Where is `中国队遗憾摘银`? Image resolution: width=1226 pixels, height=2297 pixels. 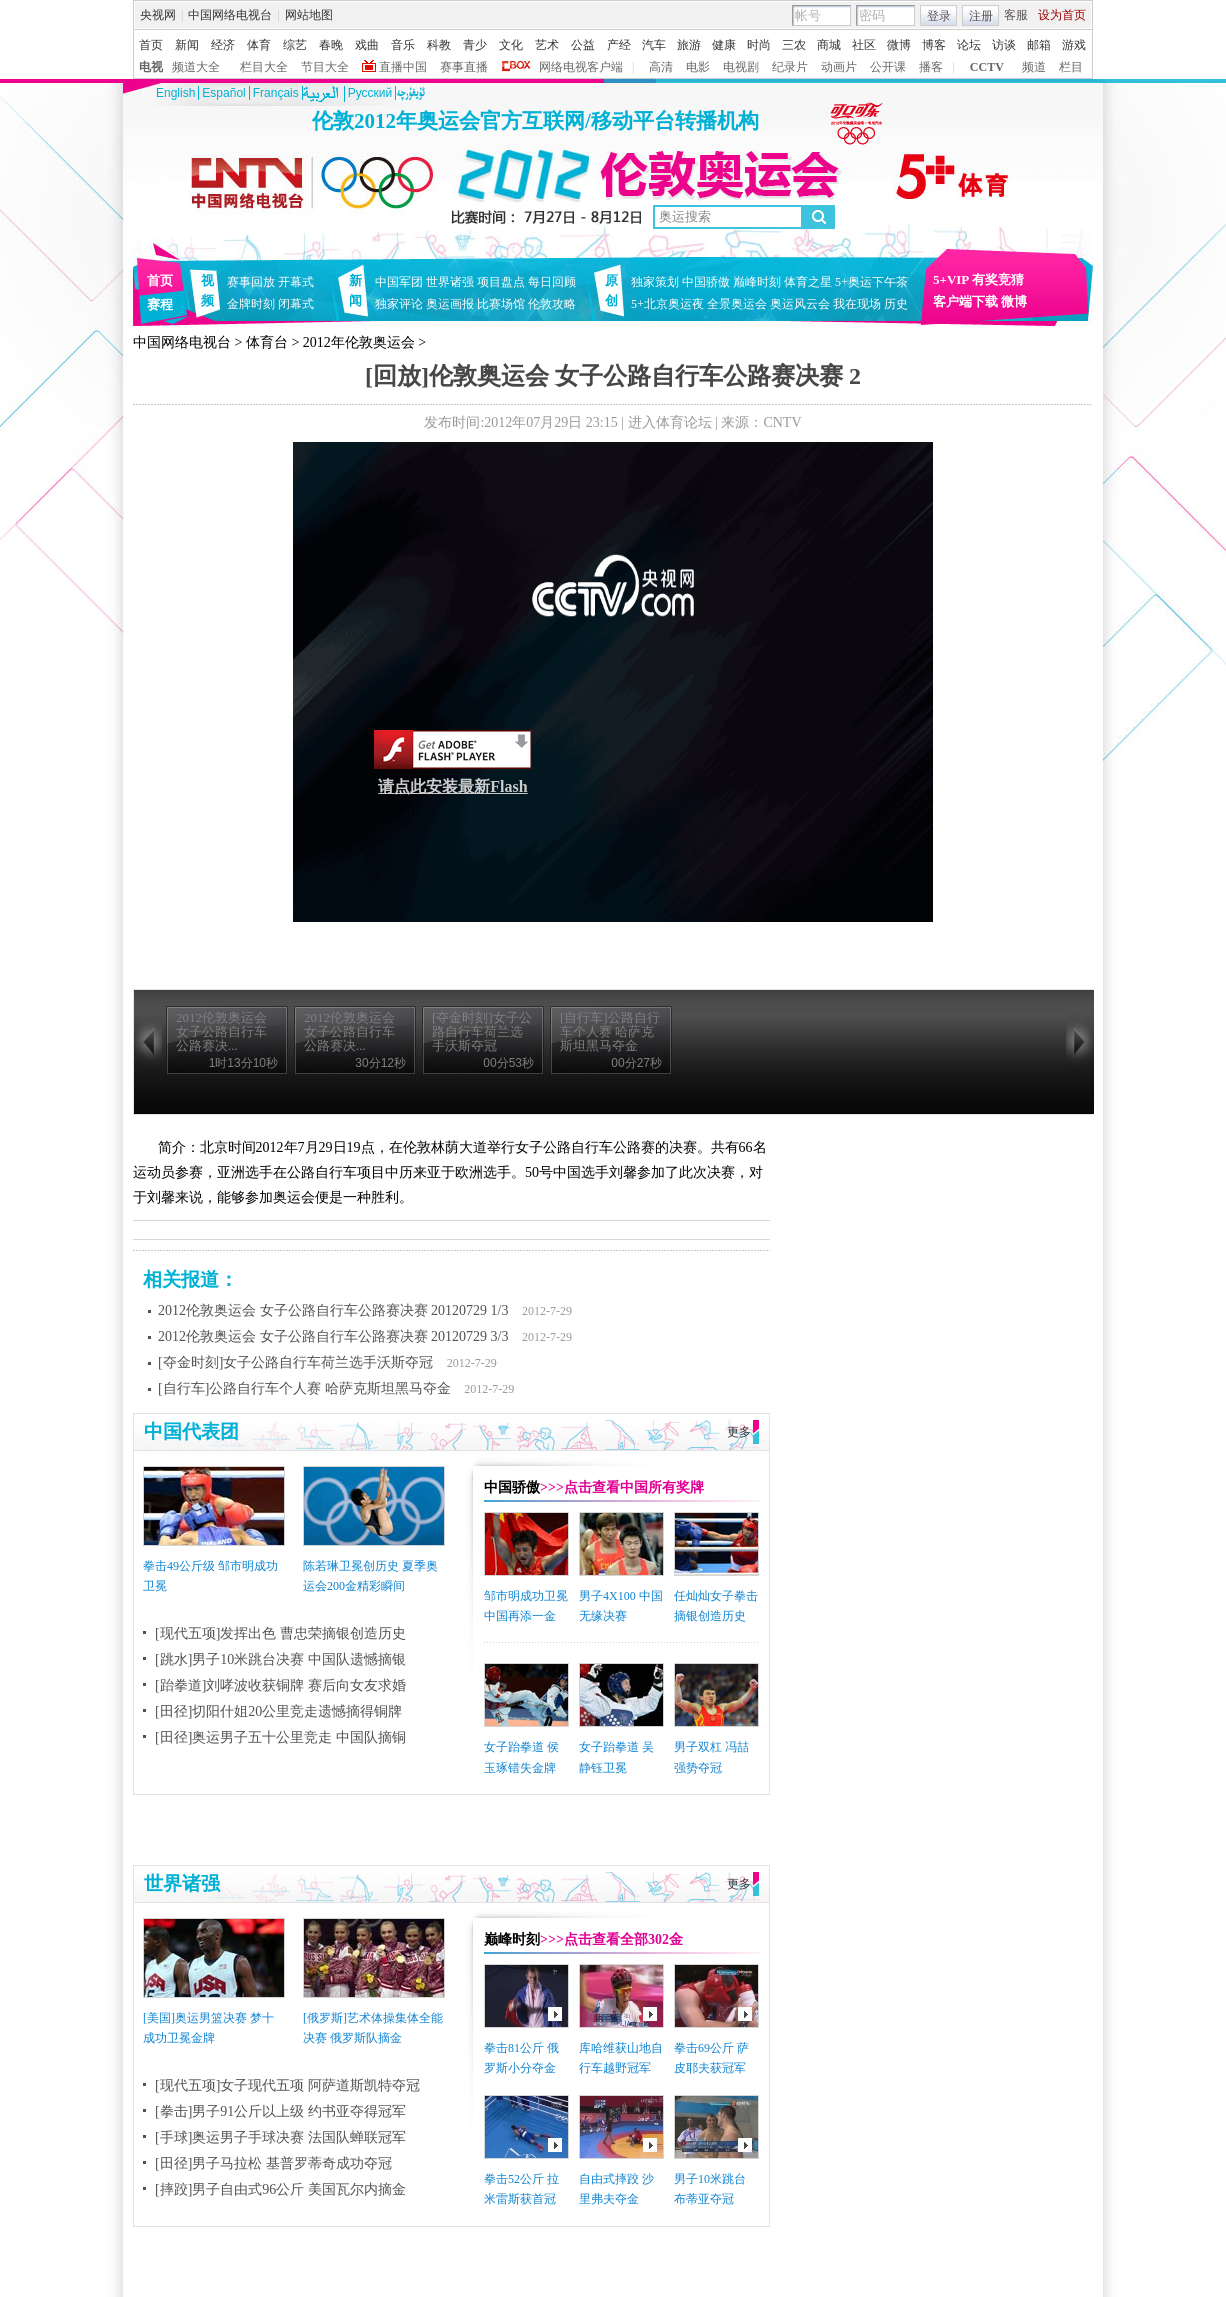
中国队遗憾摘银 is located at coordinates (357, 1659).